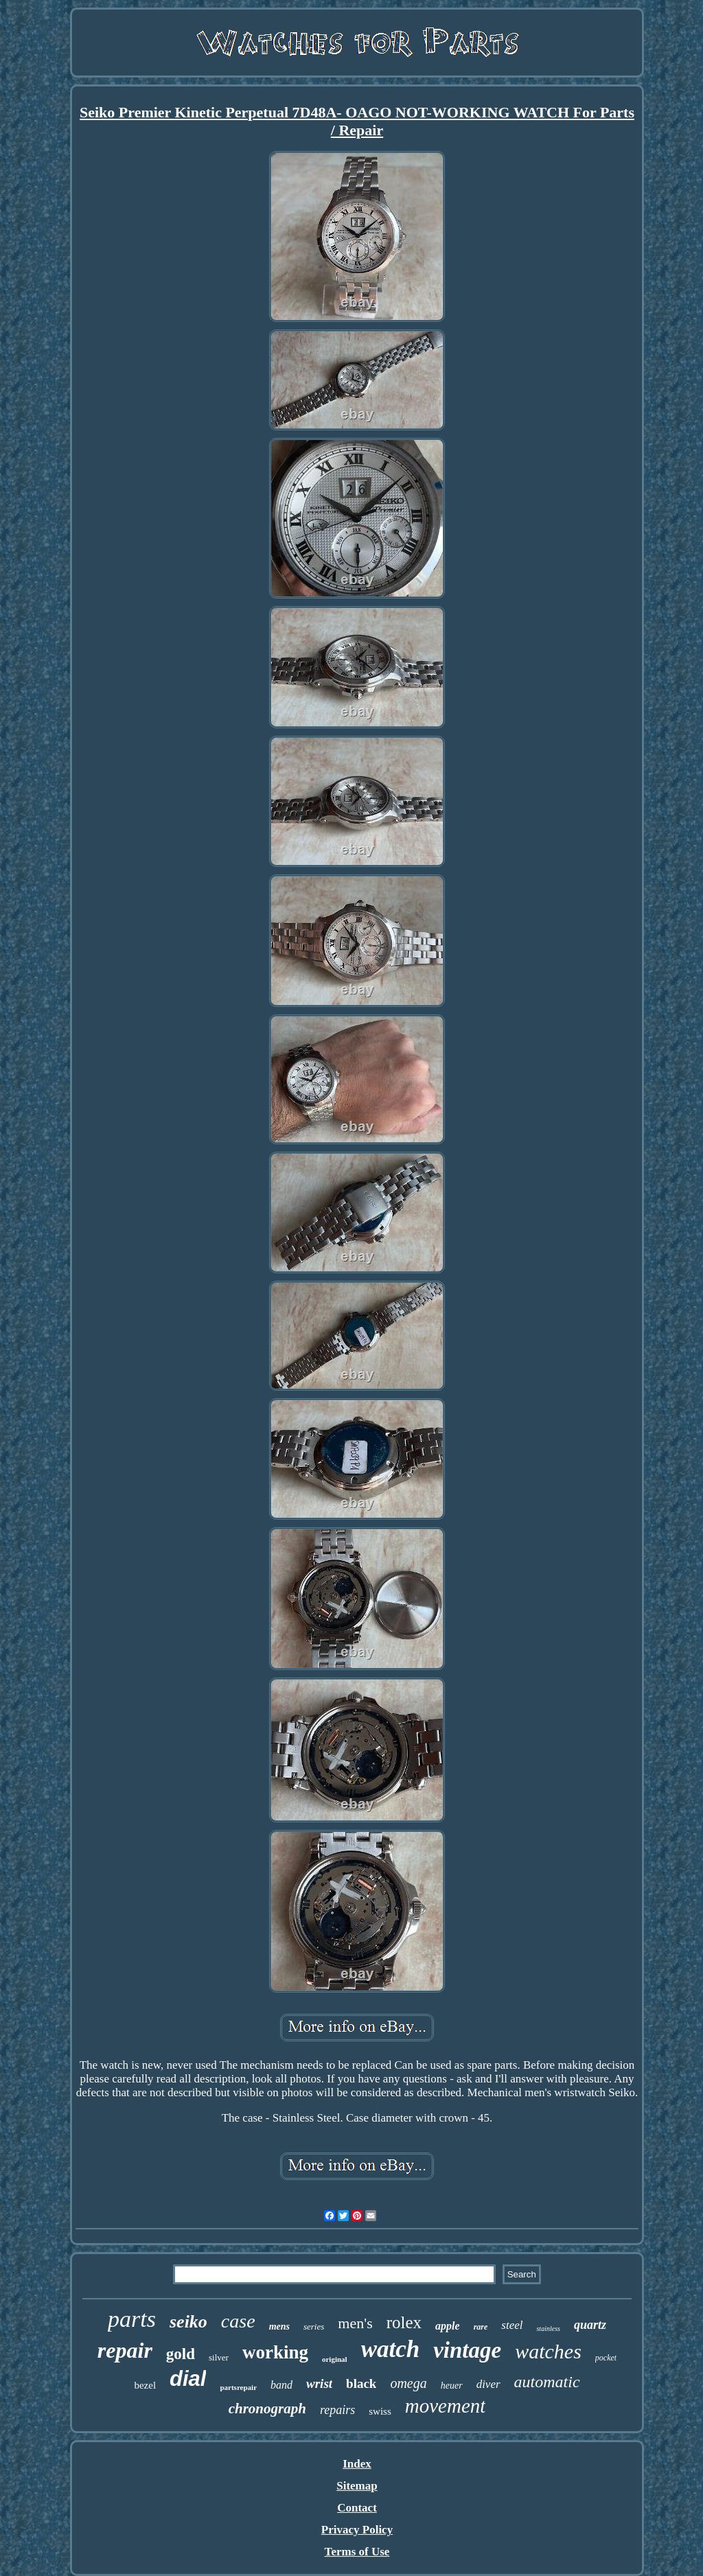 The height and width of the screenshot is (2576, 703). Describe the element at coordinates (380, 2411) in the screenshot. I see `swiss` at that location.